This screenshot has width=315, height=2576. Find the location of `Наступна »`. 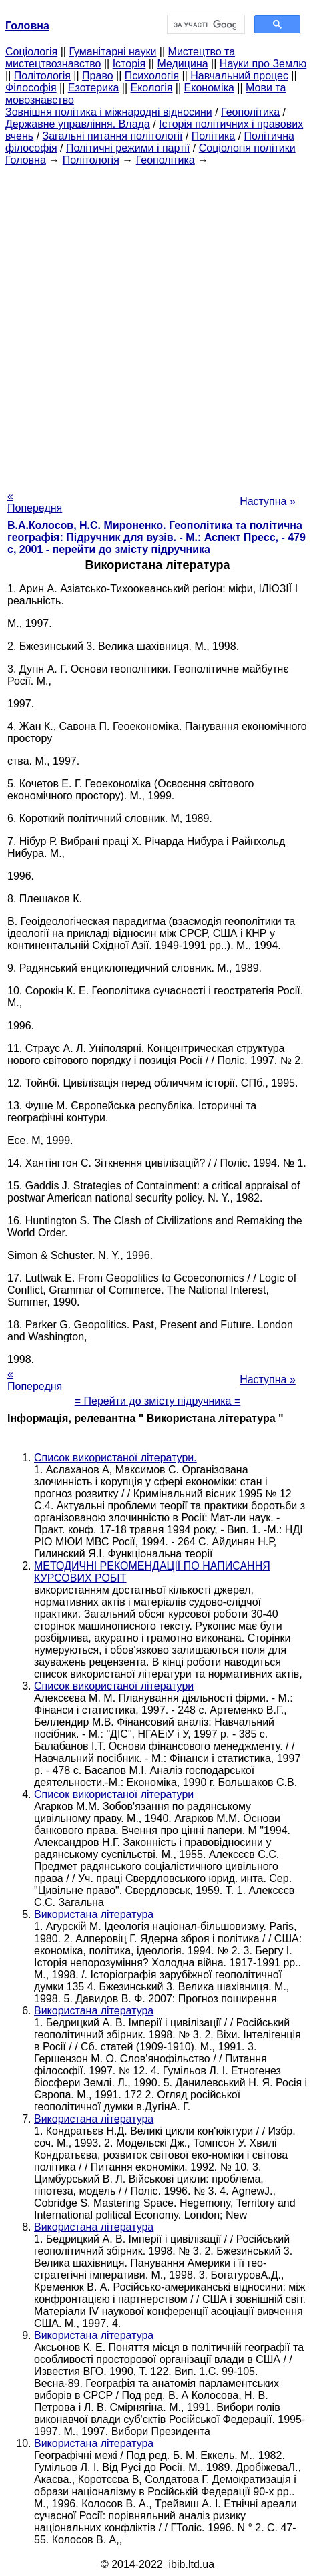

Наступна » is located at coordinates (268, 501).